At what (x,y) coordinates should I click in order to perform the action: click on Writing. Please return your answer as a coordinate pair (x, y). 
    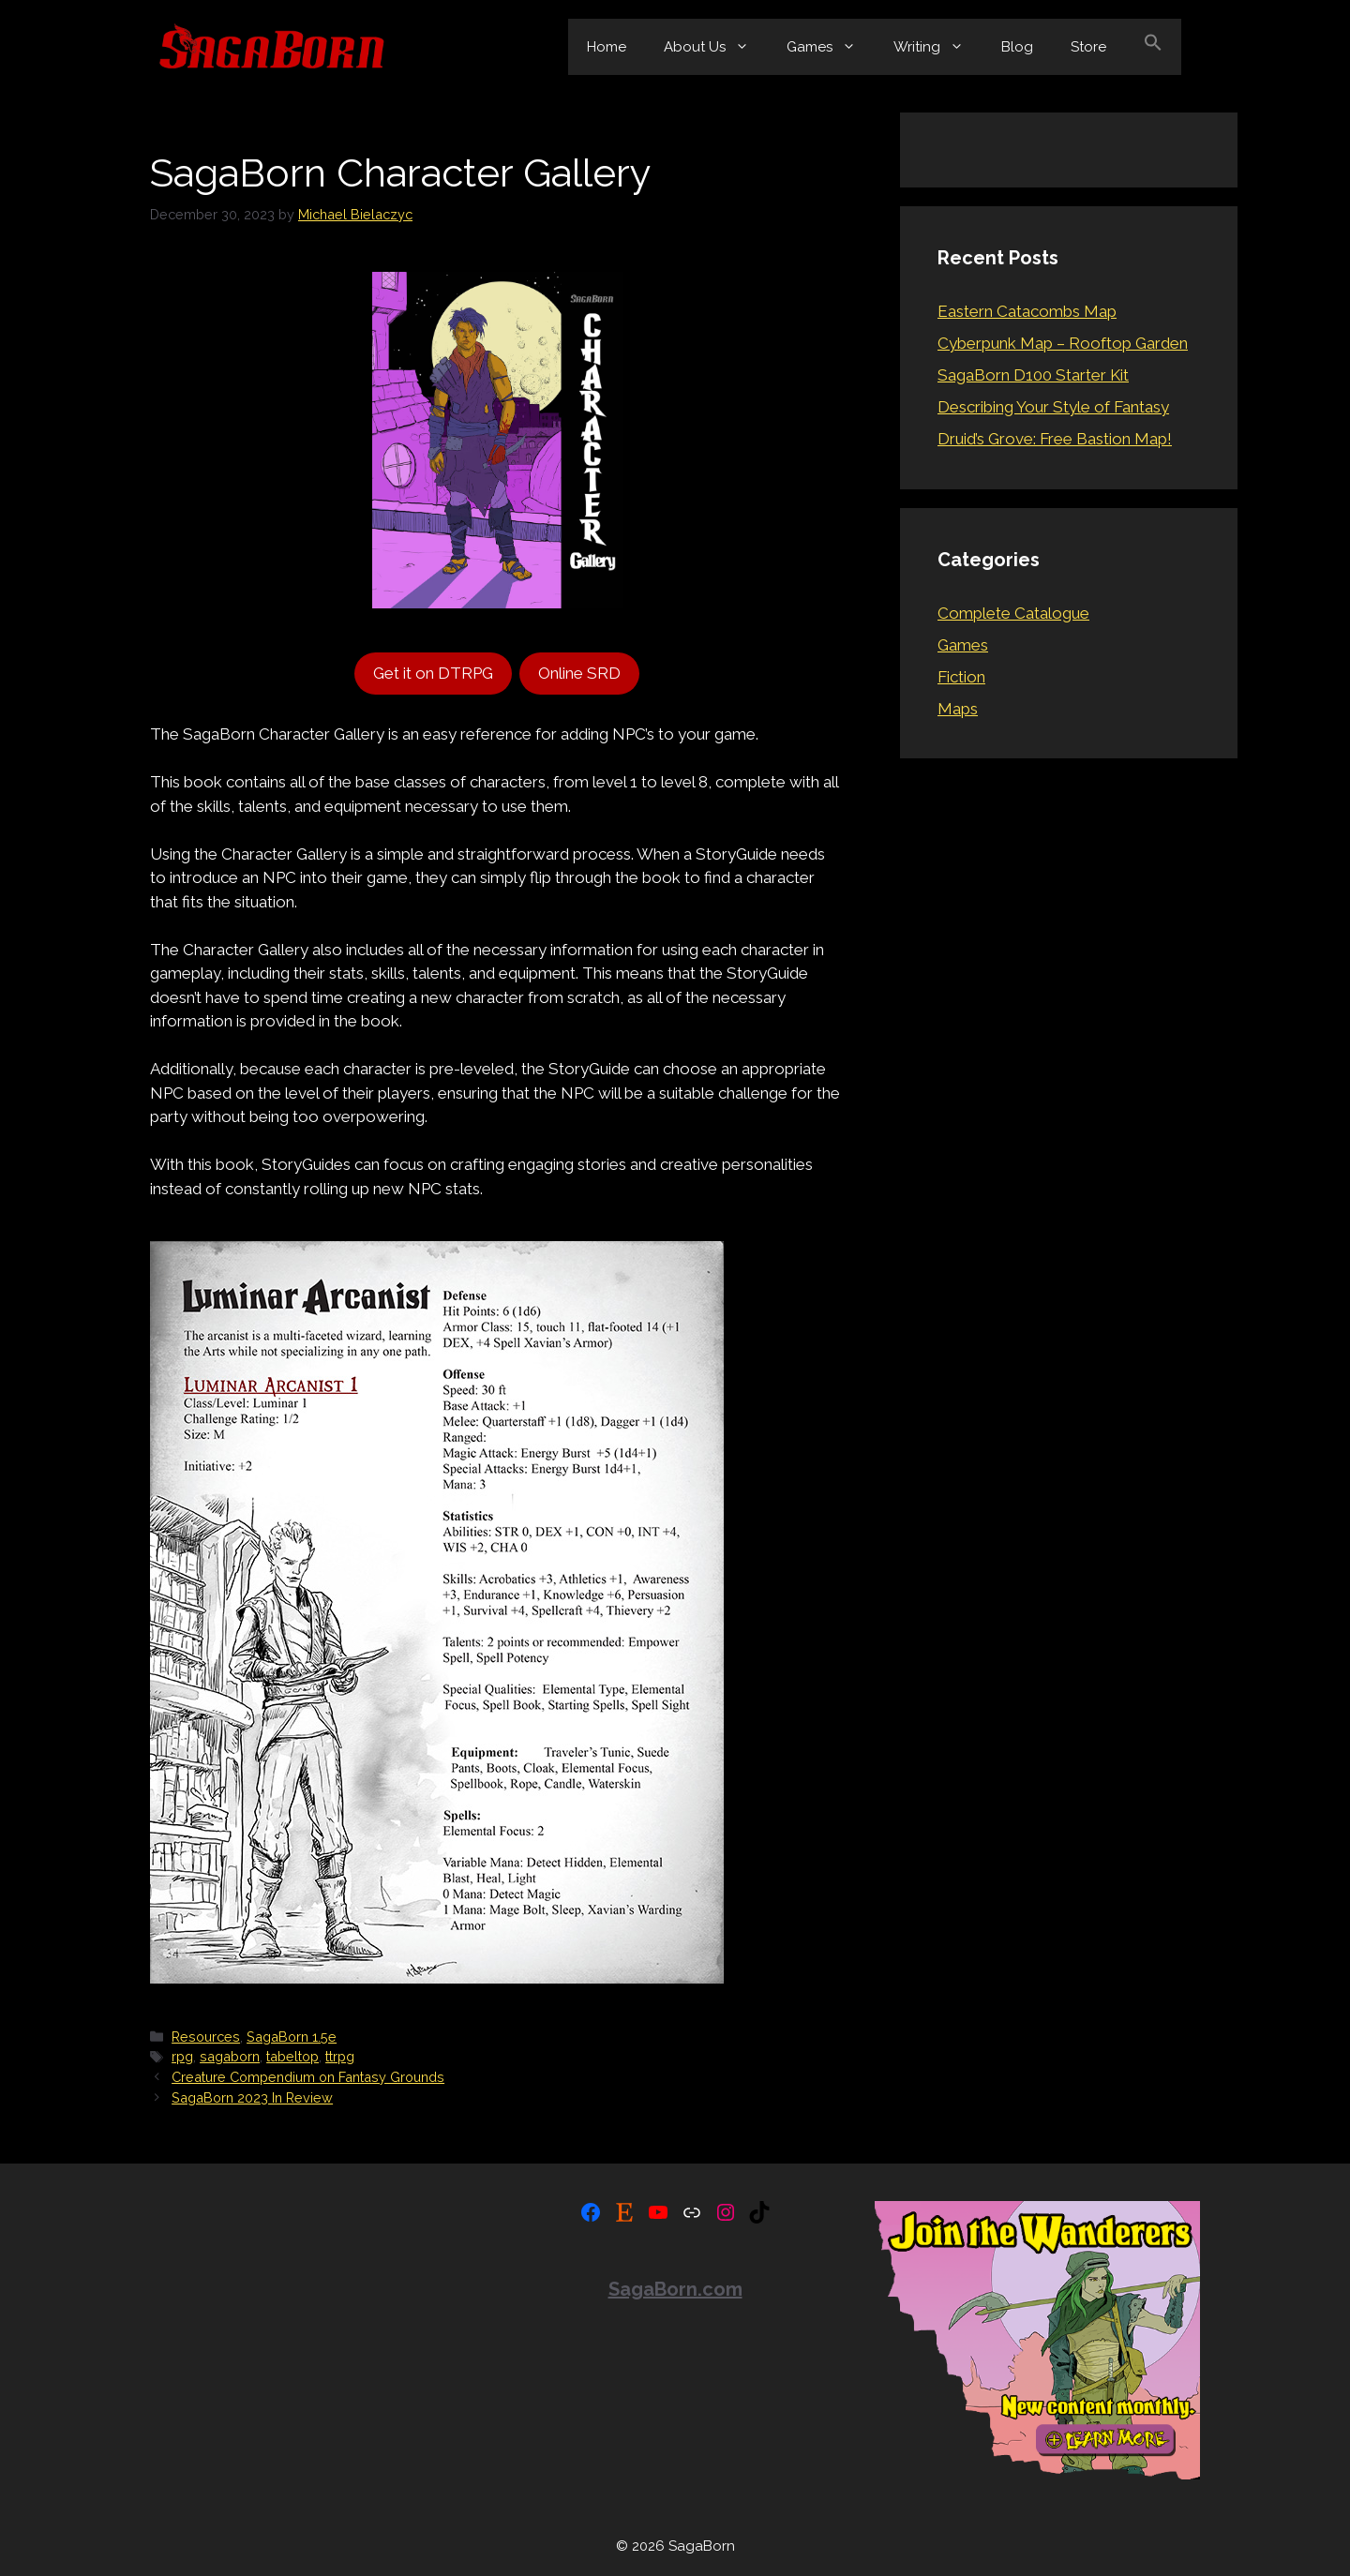
    Looking at the image, I should click on (937, 47).